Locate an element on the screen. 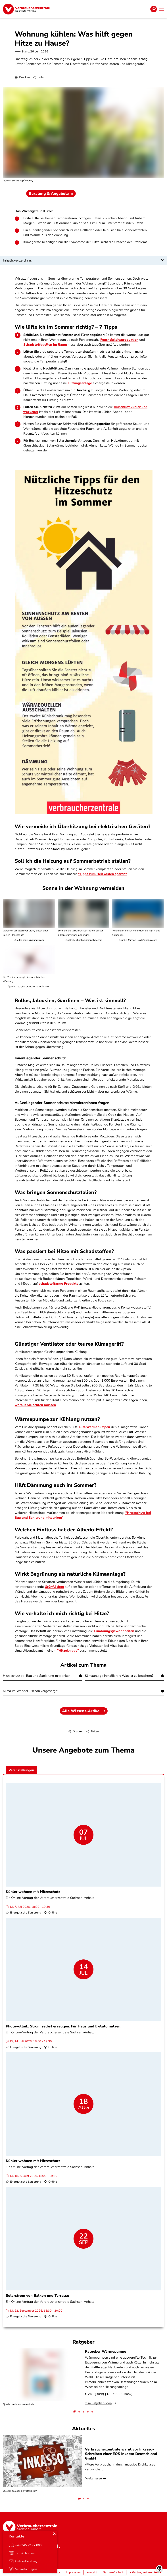  Klima im Wandel - schon vorgesorgt? is located at coordinates (30, 1691).